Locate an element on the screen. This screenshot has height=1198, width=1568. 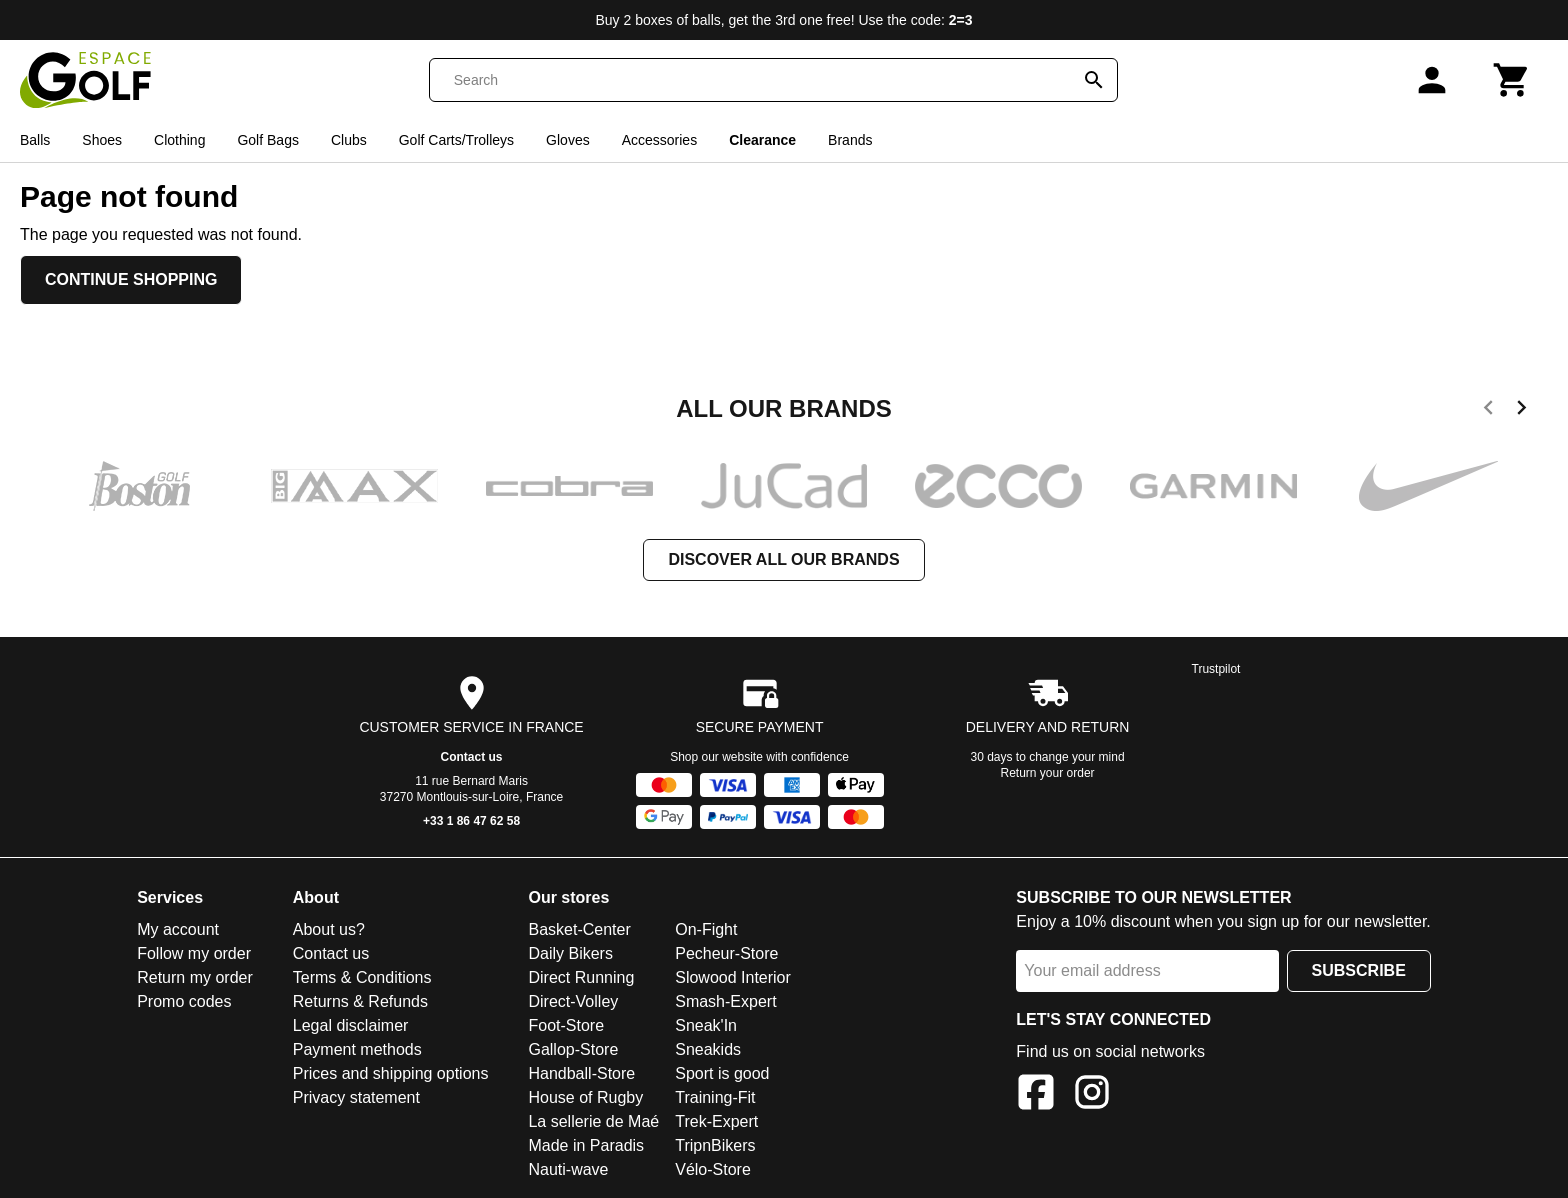
On-Fight is located at coordinates (706, 929).